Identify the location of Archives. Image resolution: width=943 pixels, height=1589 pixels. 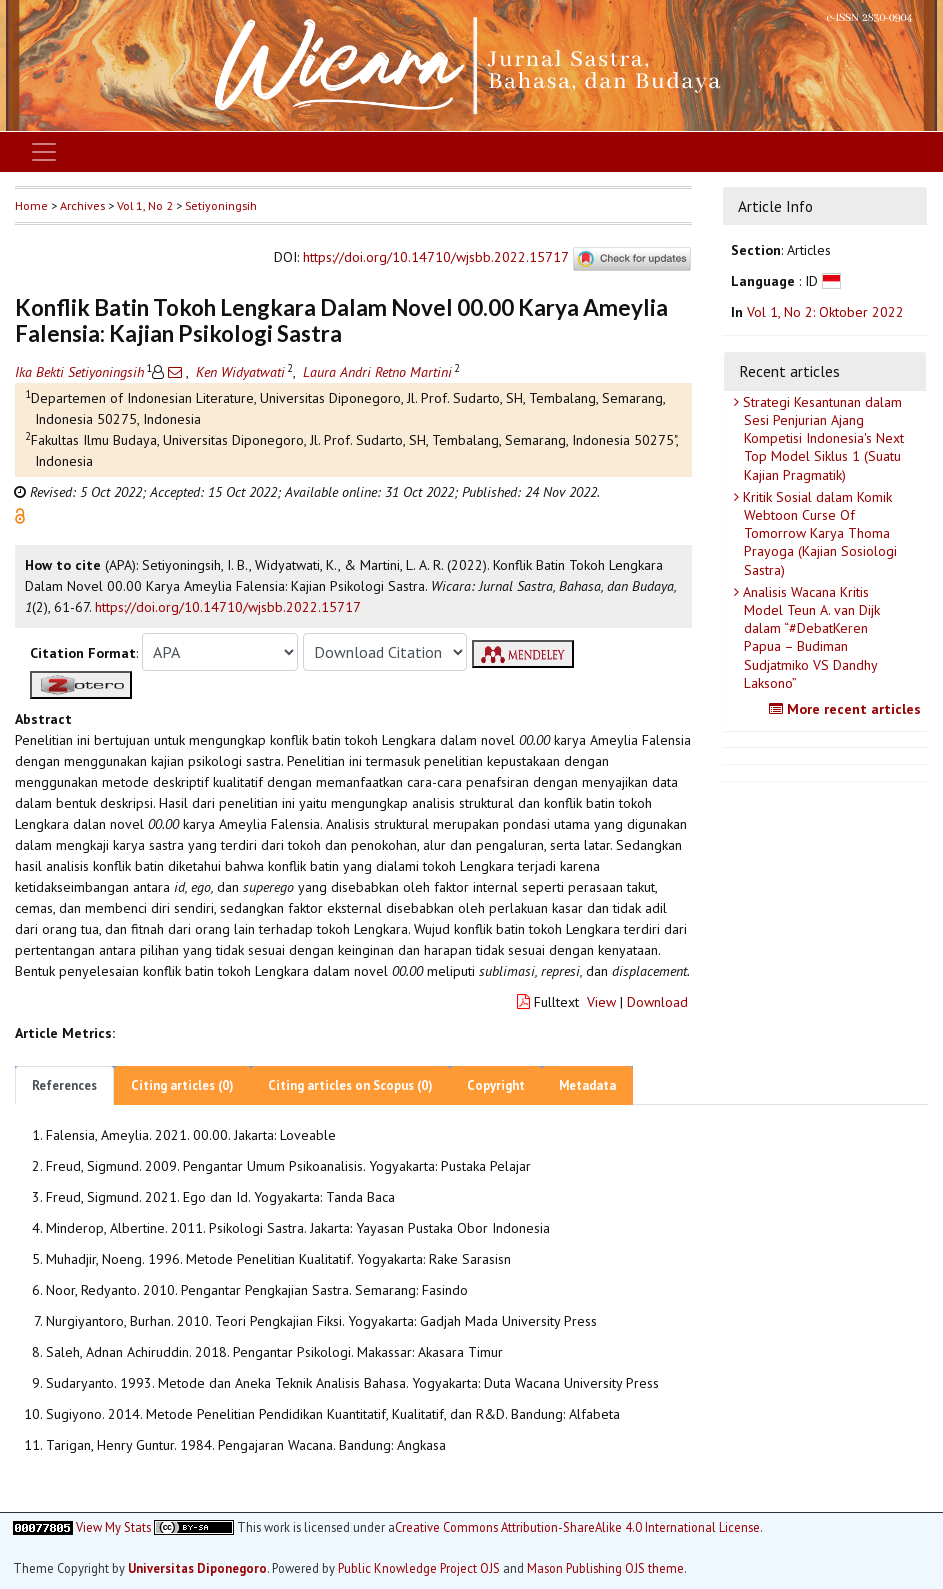
(82, 205).